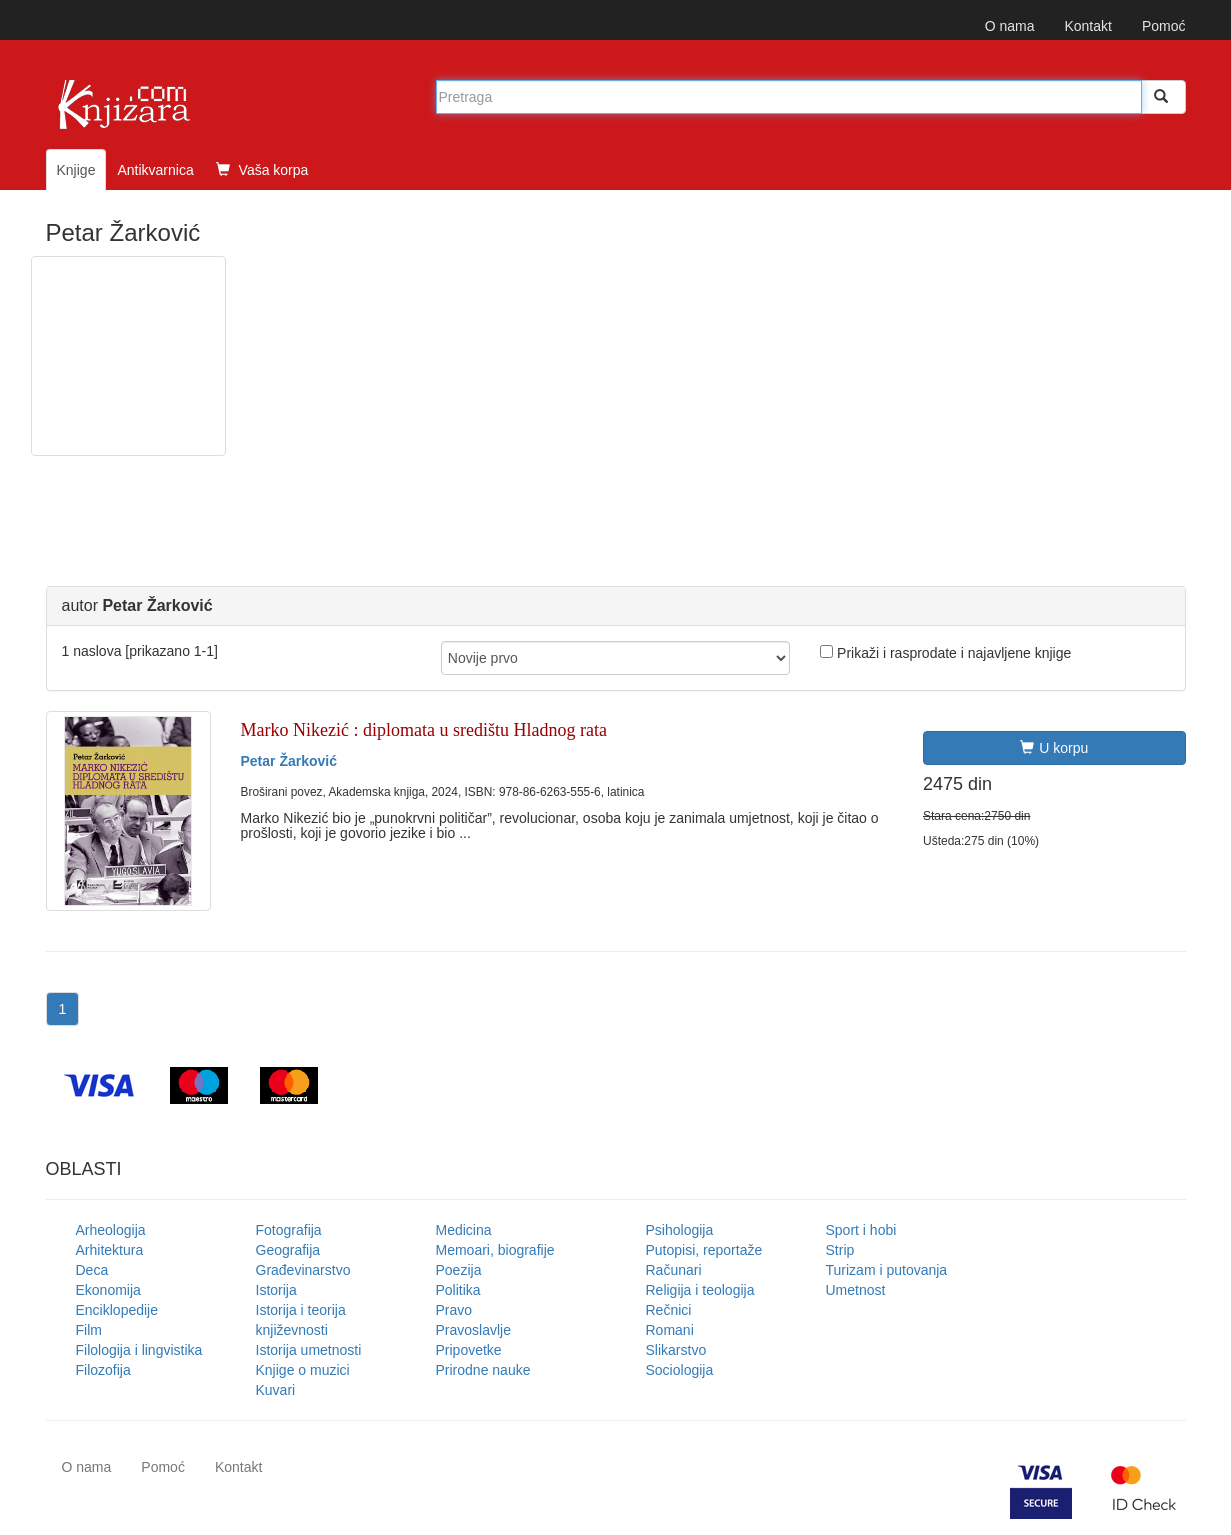 This screenshot has height=1535, width=1231. I want to click on Petar Žarković, so click(289, 761).